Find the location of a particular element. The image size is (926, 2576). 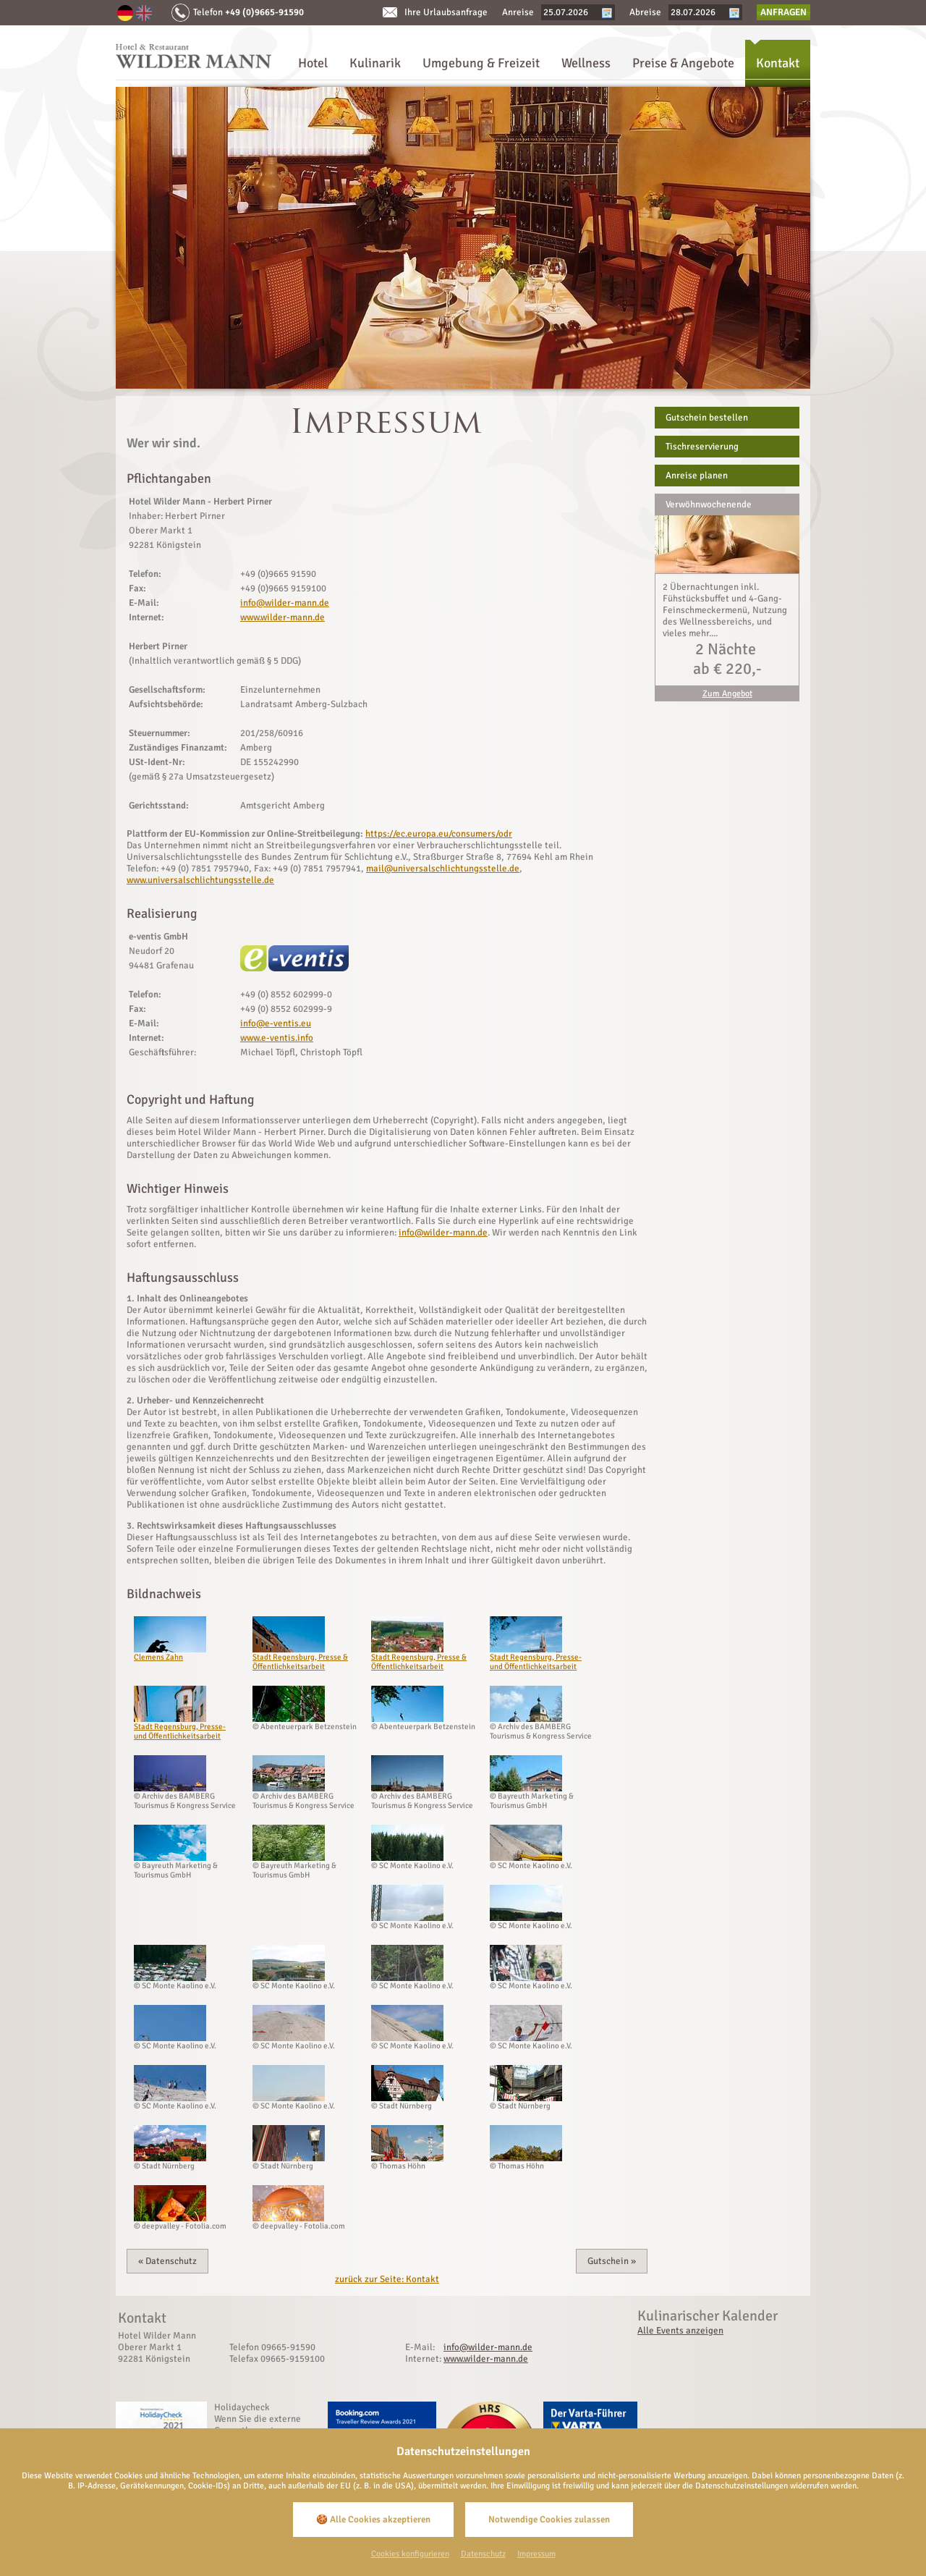

www.e-ventis.info is located at coordinates (276, 1038).